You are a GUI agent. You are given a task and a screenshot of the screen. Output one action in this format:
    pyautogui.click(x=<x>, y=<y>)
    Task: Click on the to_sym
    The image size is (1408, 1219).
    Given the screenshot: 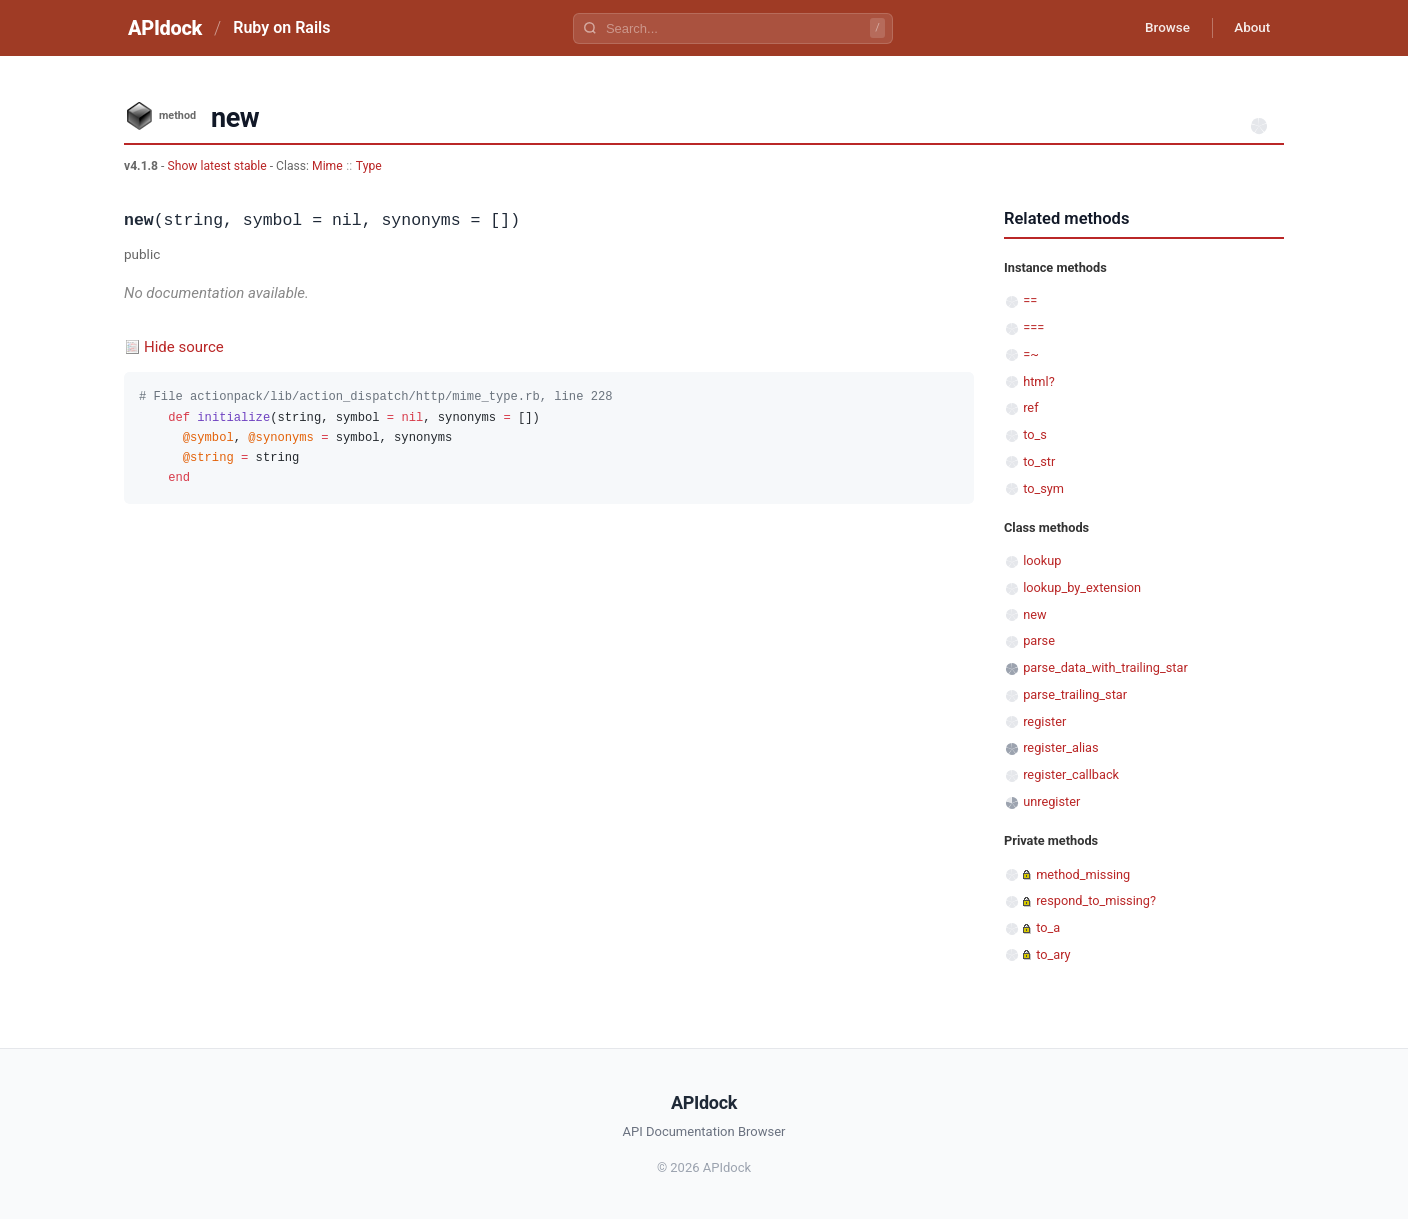 What is the action you would take?
    pyautogui.click(x=1043, y=488)
    